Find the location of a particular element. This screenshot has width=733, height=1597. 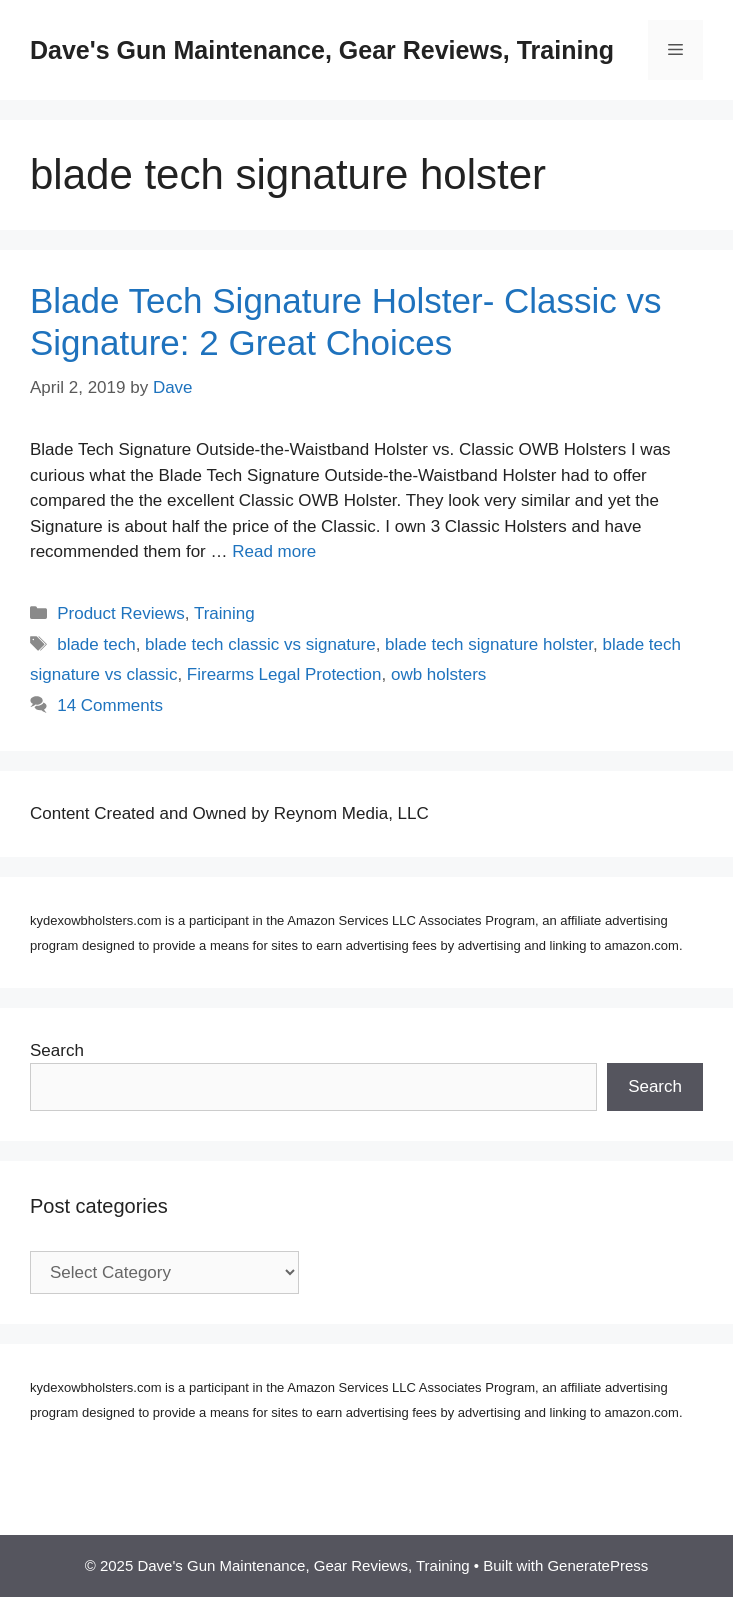

blade tech signature holster is located at coordinates (489, 644).